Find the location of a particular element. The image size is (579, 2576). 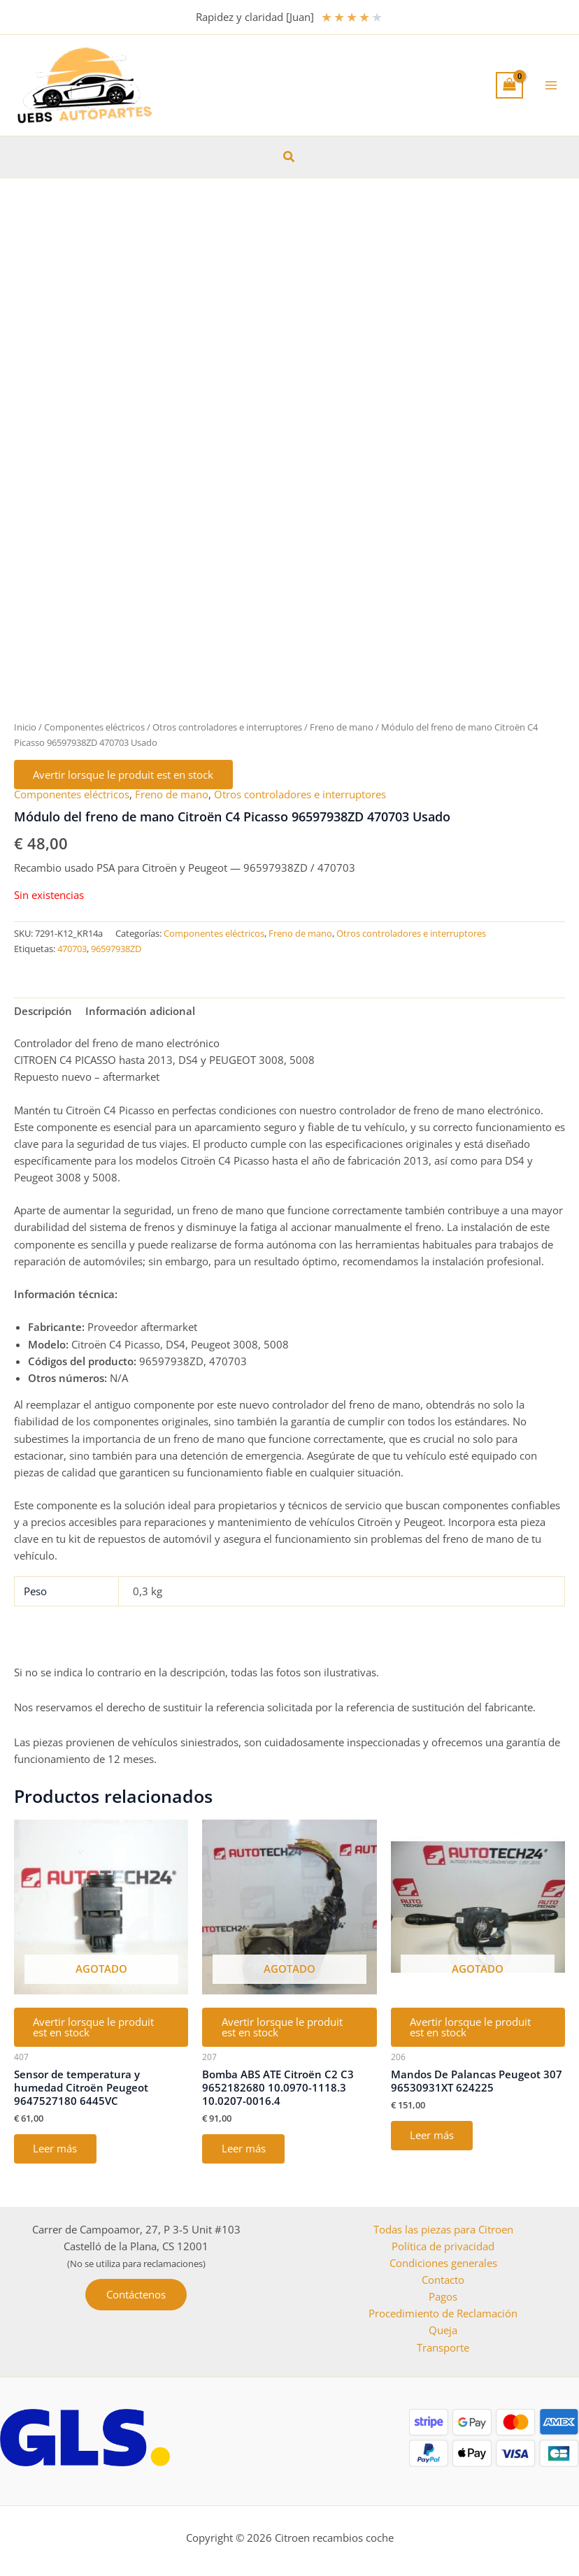

Leer más [Lee más sobre “Sensor de temperatura y humedad Citroën Peugeot 9647527180 6445VC”] is located at coordinates (56, 2150).